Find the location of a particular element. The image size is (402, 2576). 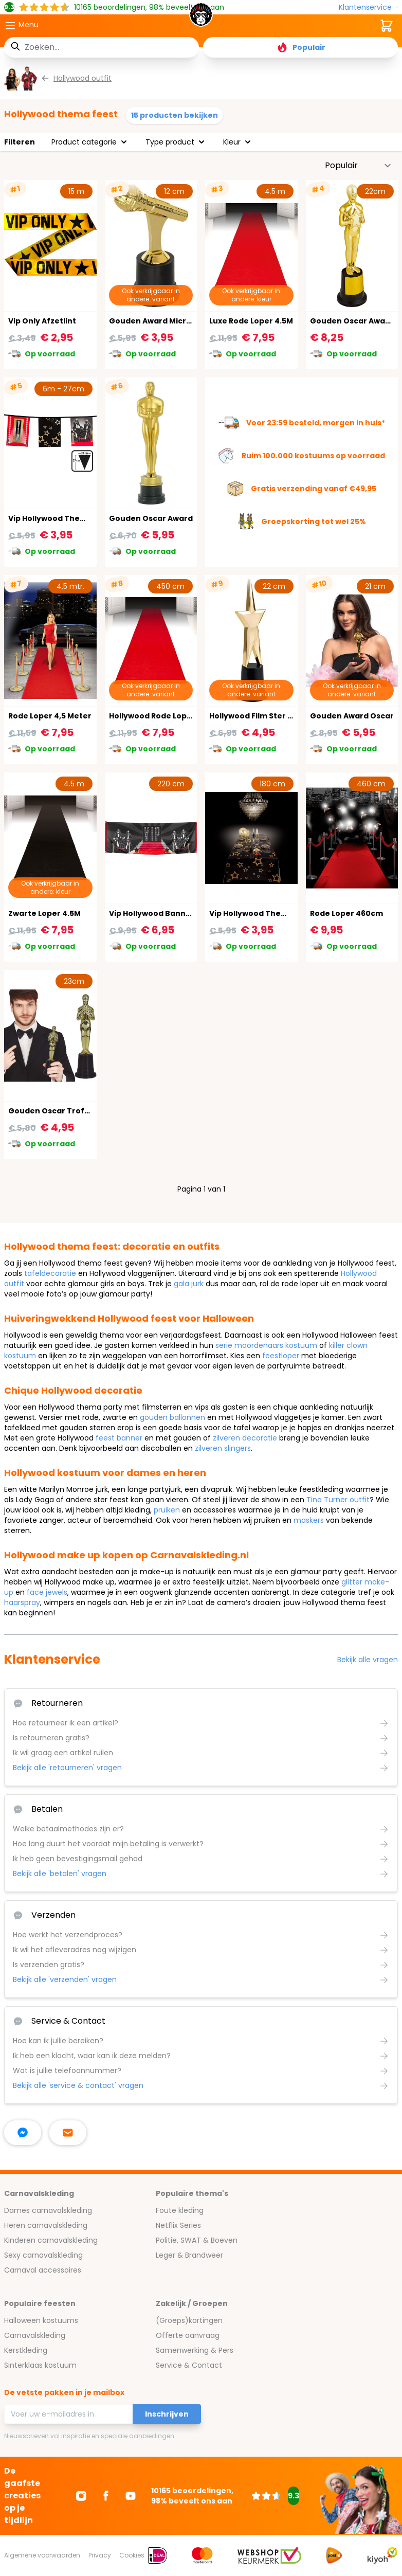

Vip Hollywood Thema Tafelkleed is located at coordinates (273, 913).